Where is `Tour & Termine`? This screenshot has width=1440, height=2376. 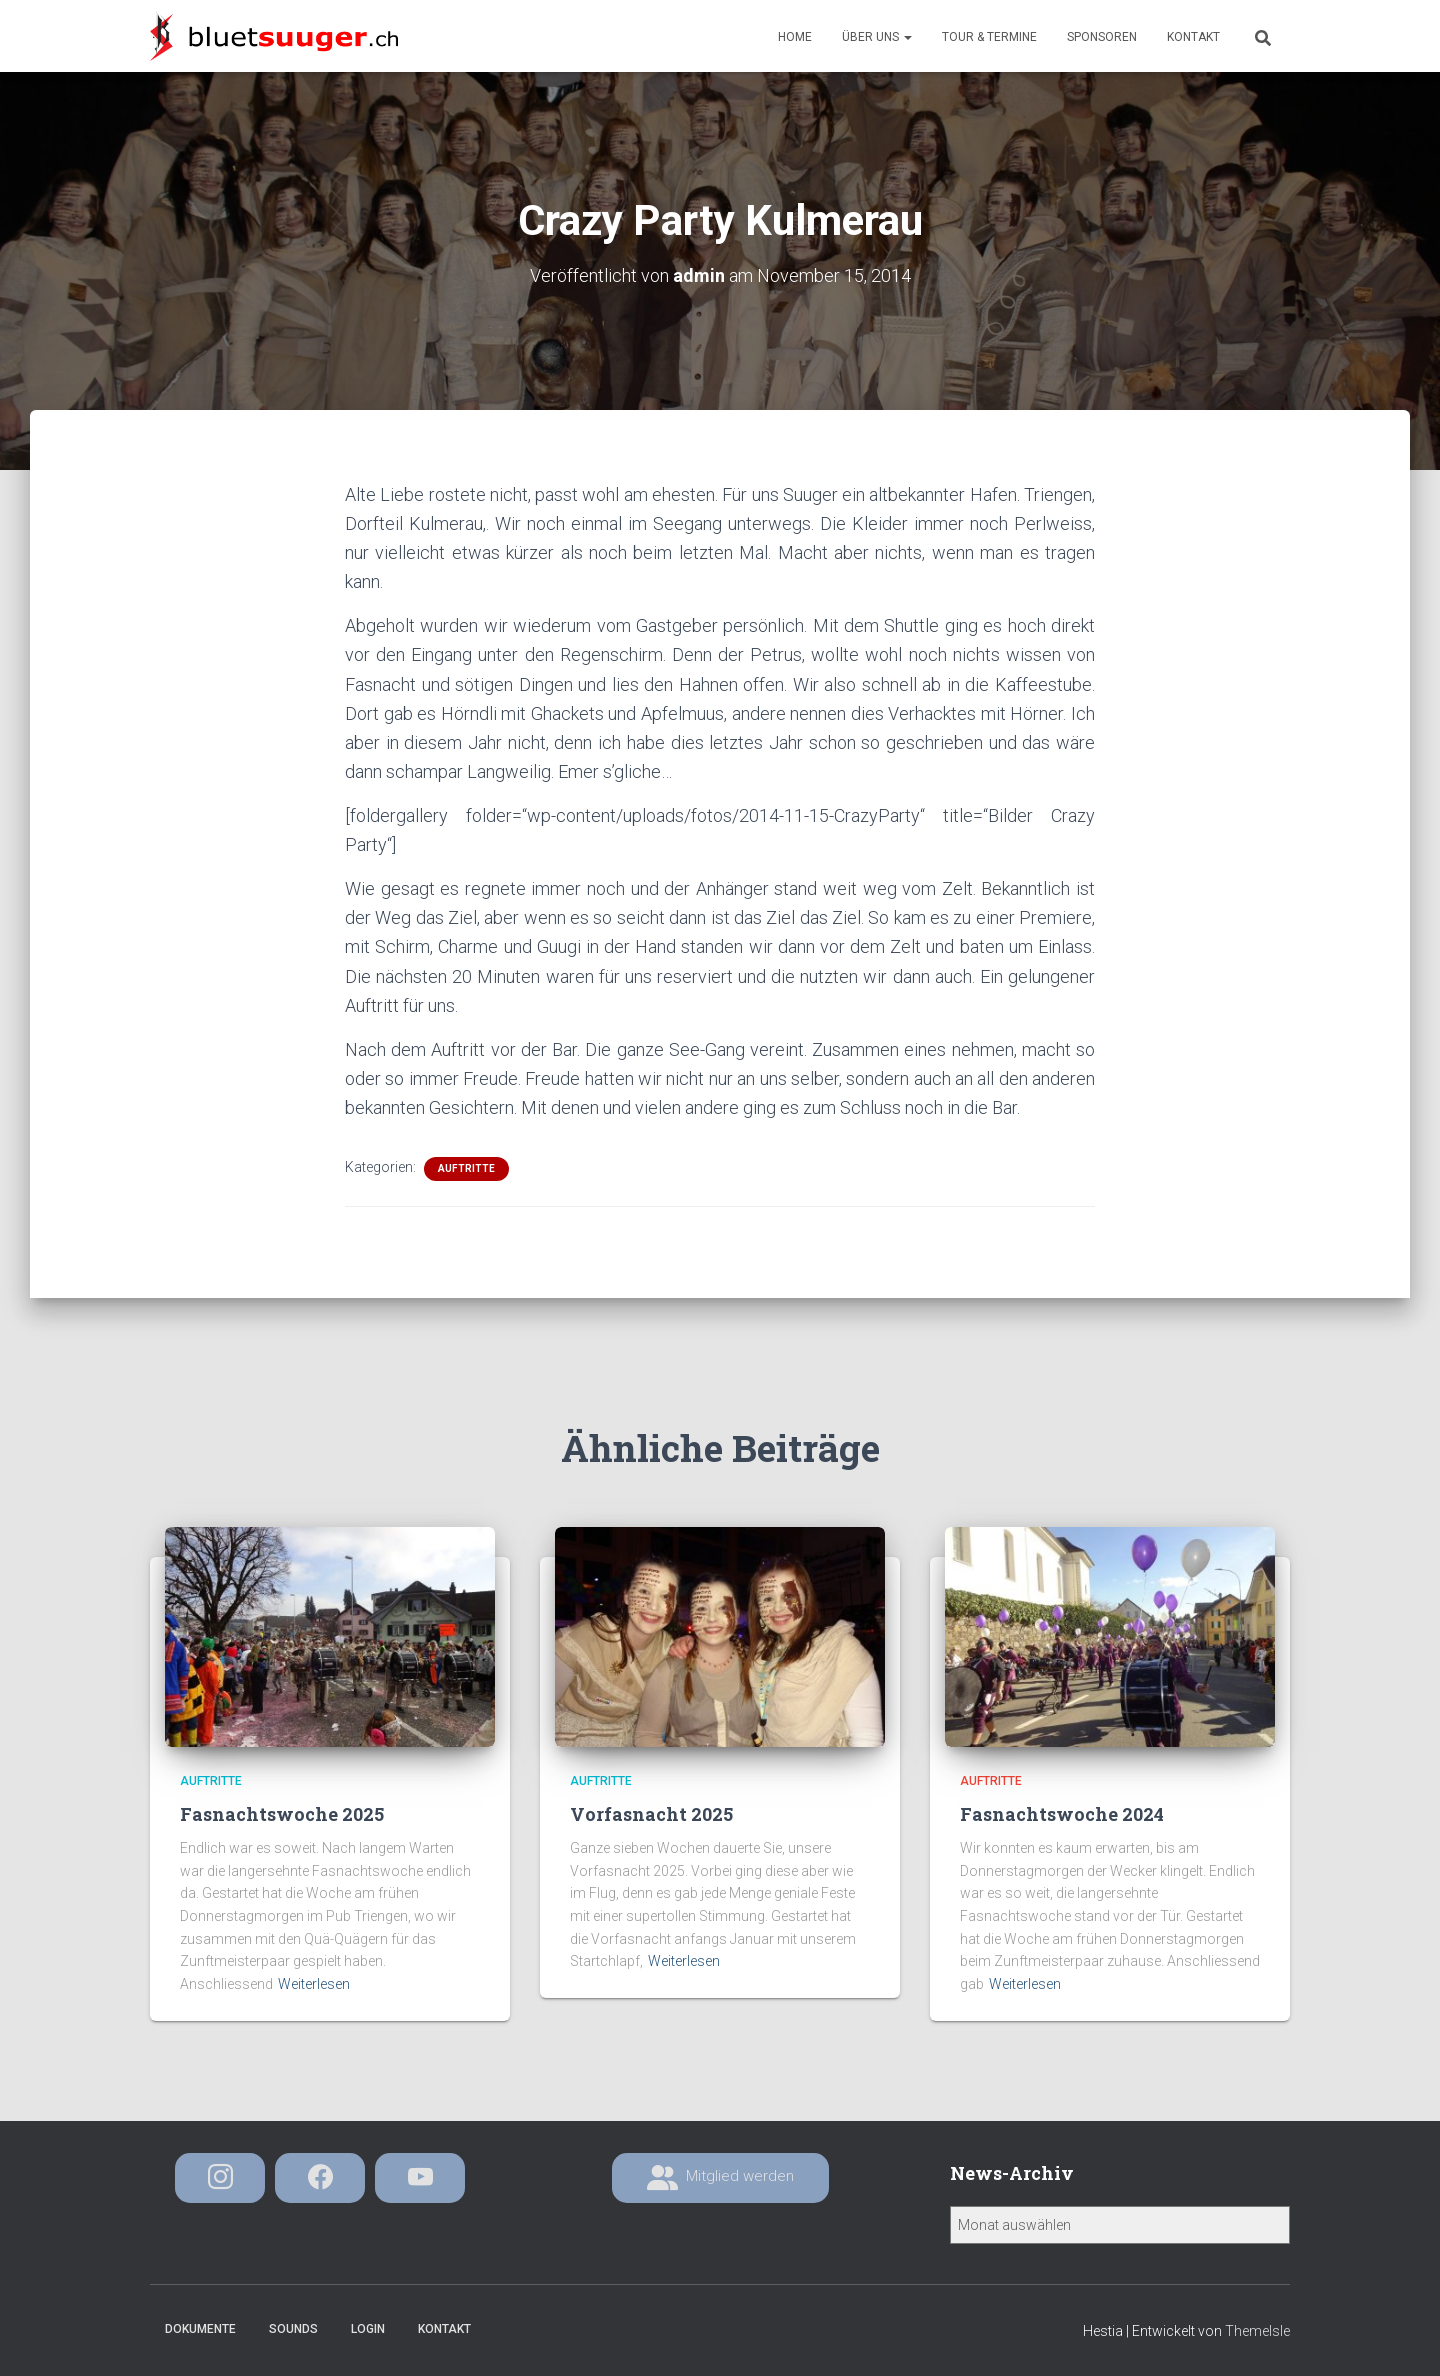 Tour & Termine is located at coordinates (989, 37).